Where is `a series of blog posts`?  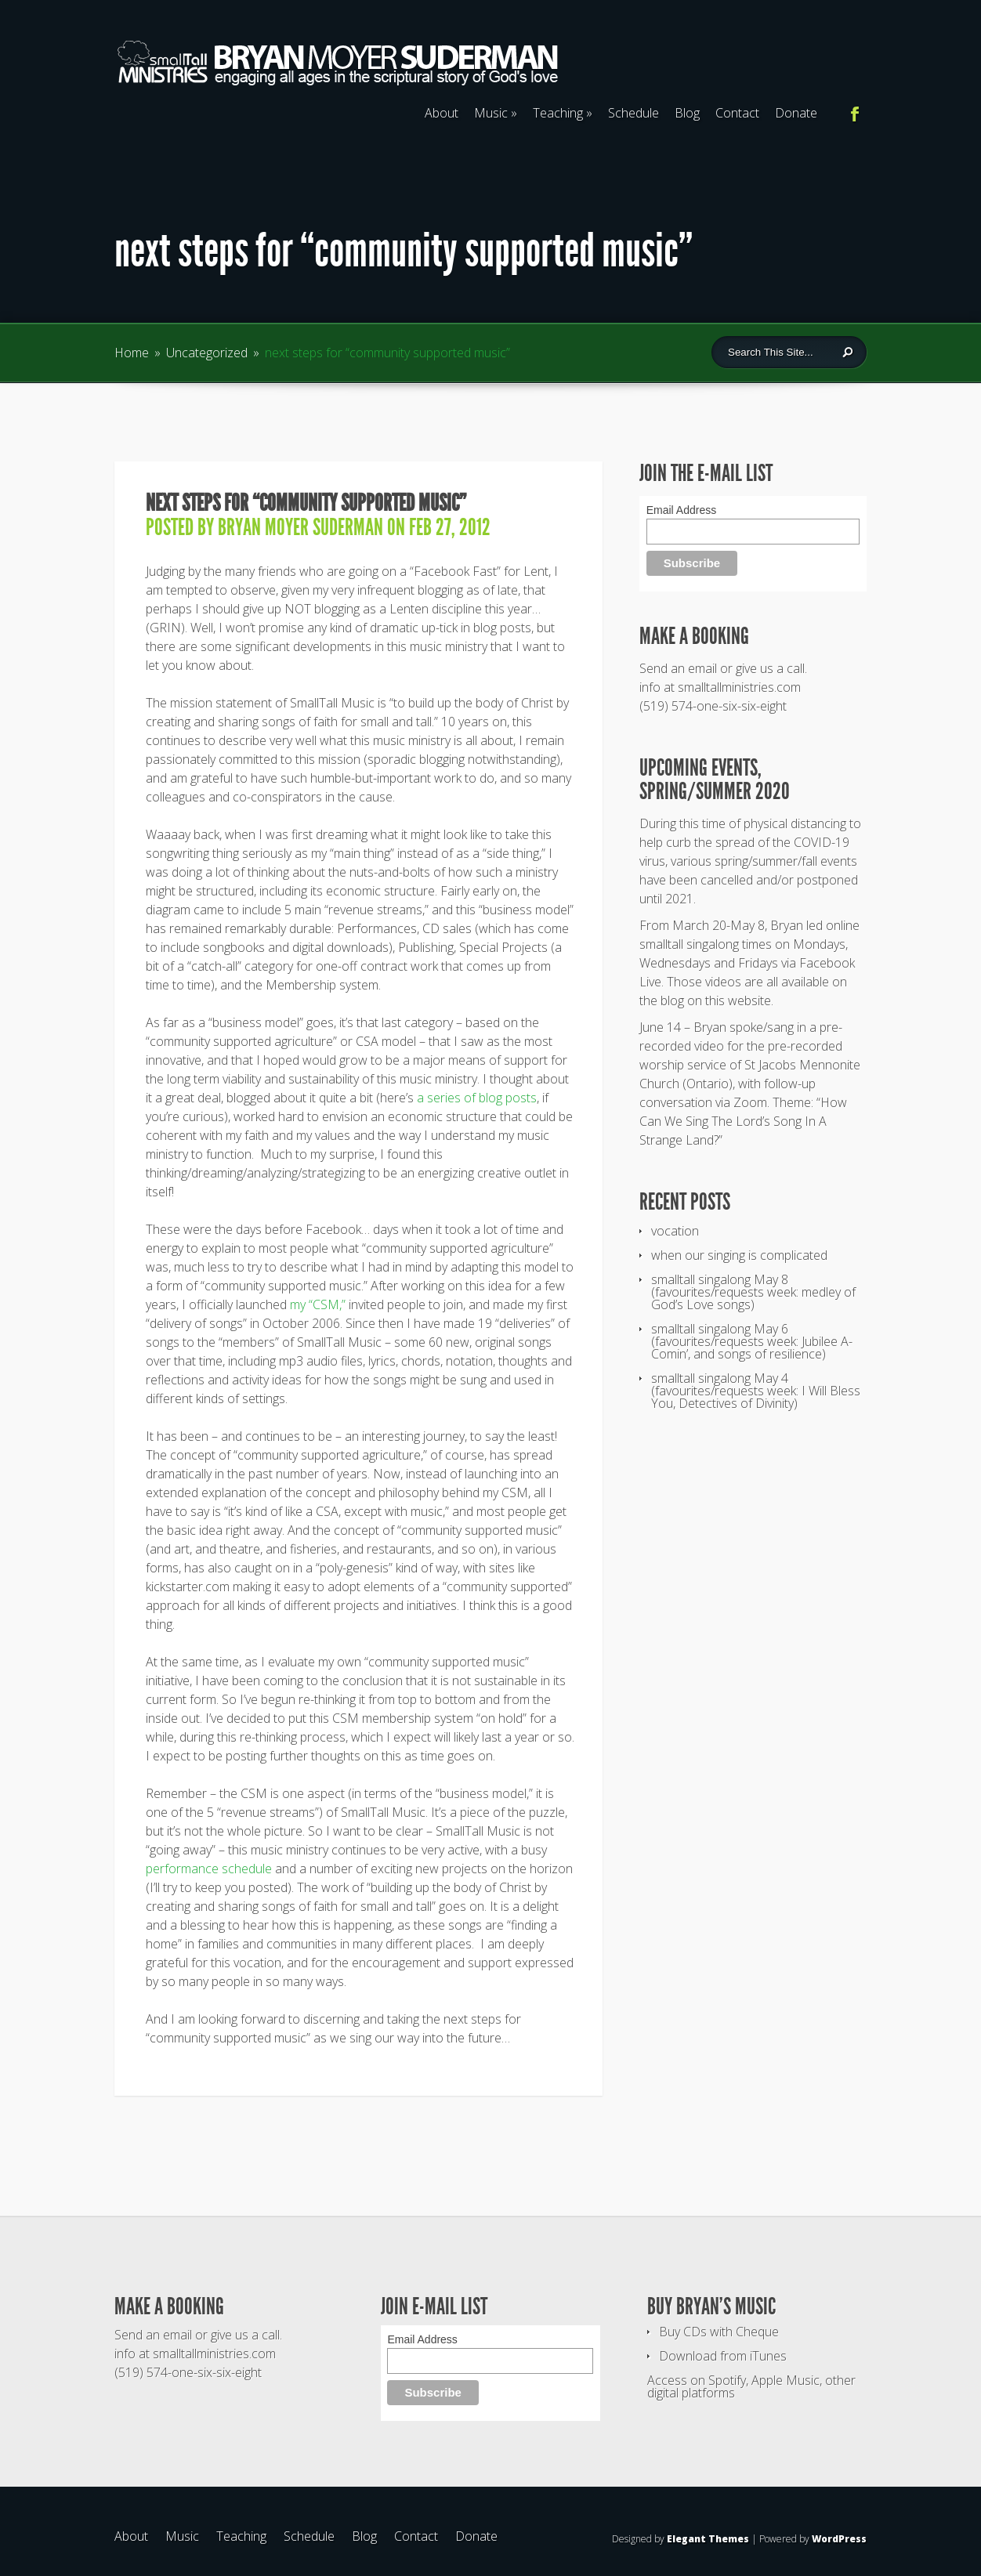
a series of blog posts is located at coordinates (477, 1097).